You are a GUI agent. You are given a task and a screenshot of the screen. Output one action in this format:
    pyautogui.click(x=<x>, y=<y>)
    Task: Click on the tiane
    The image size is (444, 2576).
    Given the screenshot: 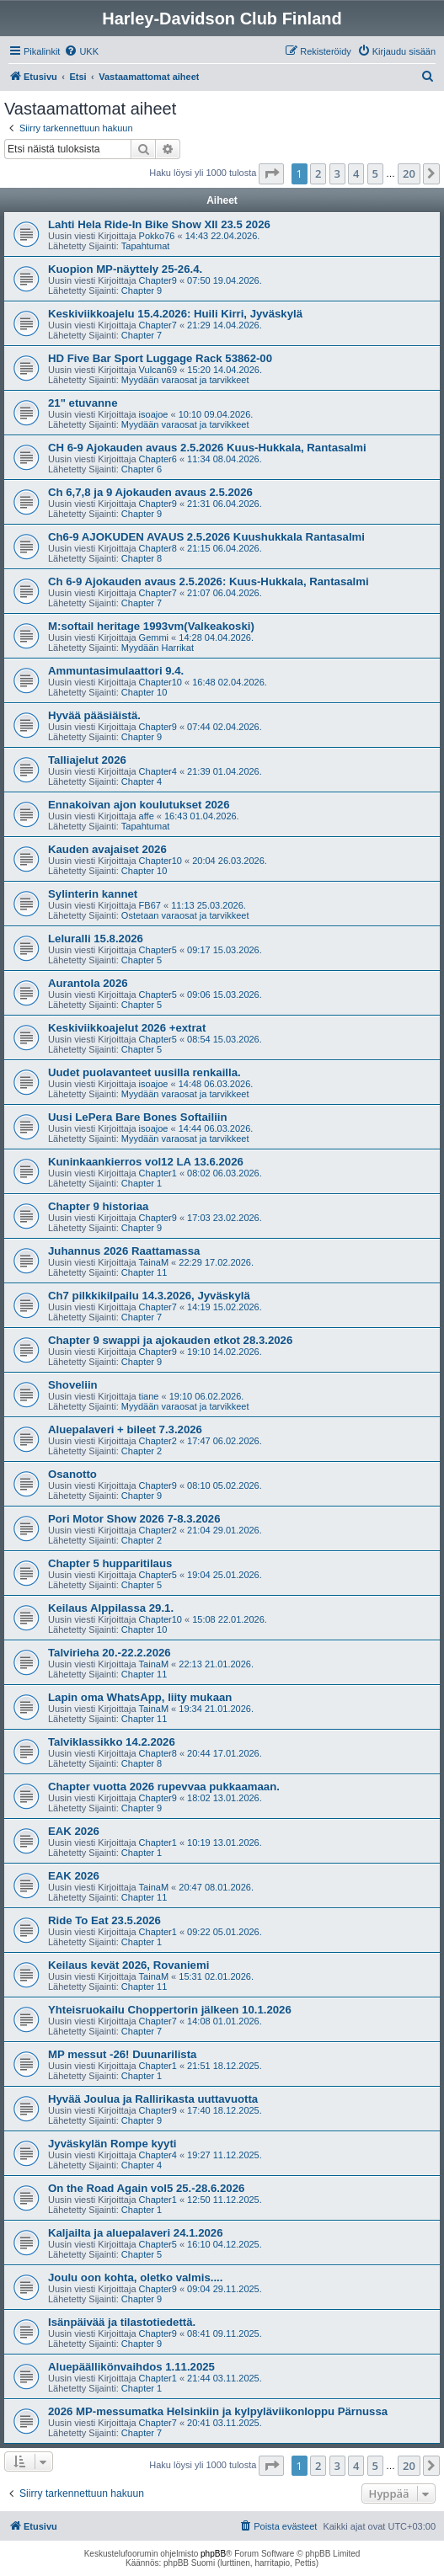 What is the action you would take?
    pyautogui.click(x=149, y=1396)
    